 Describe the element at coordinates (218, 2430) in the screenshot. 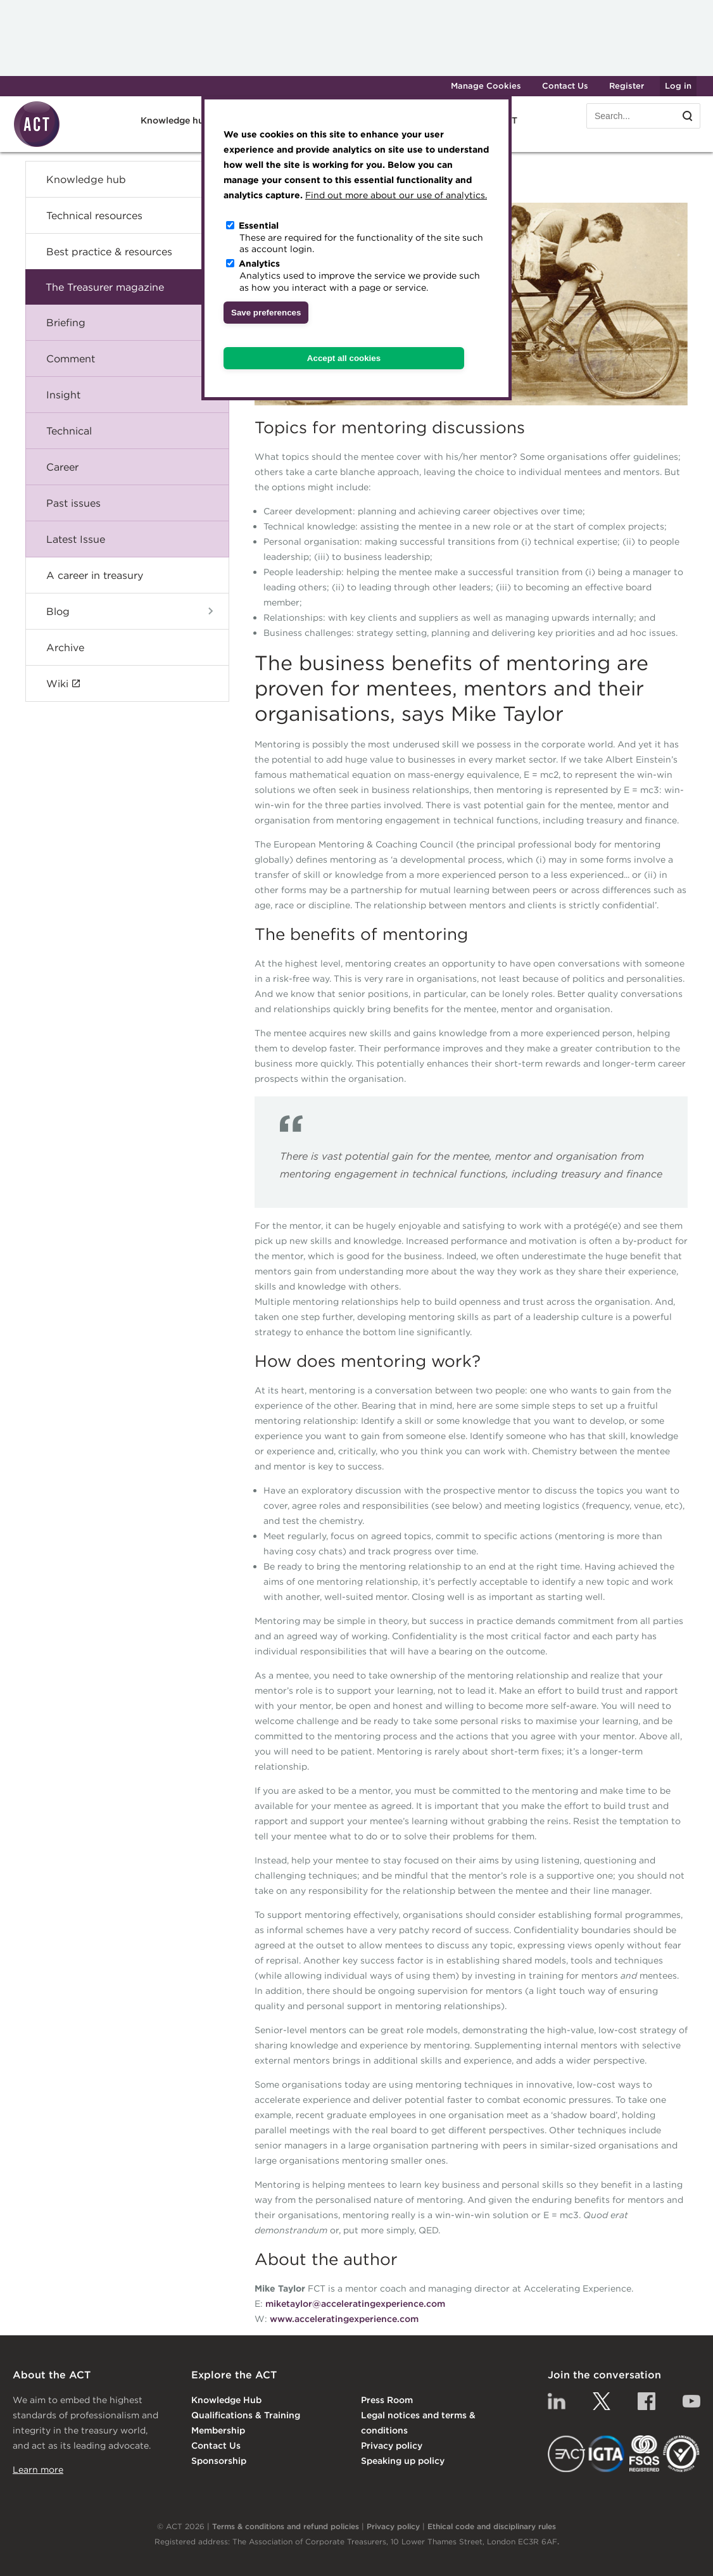

I see `Membership` at that location.